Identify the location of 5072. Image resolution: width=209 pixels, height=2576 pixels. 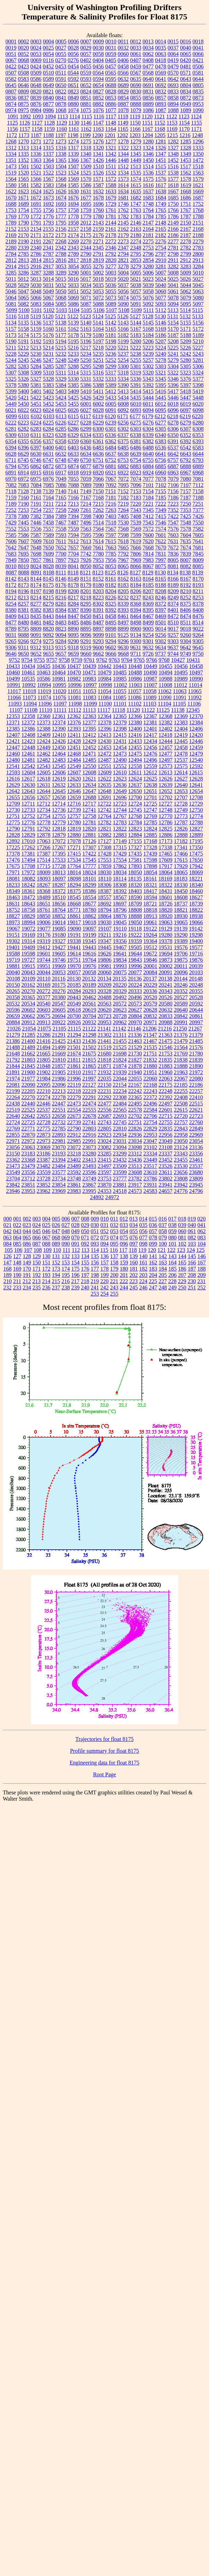
(98, 298).